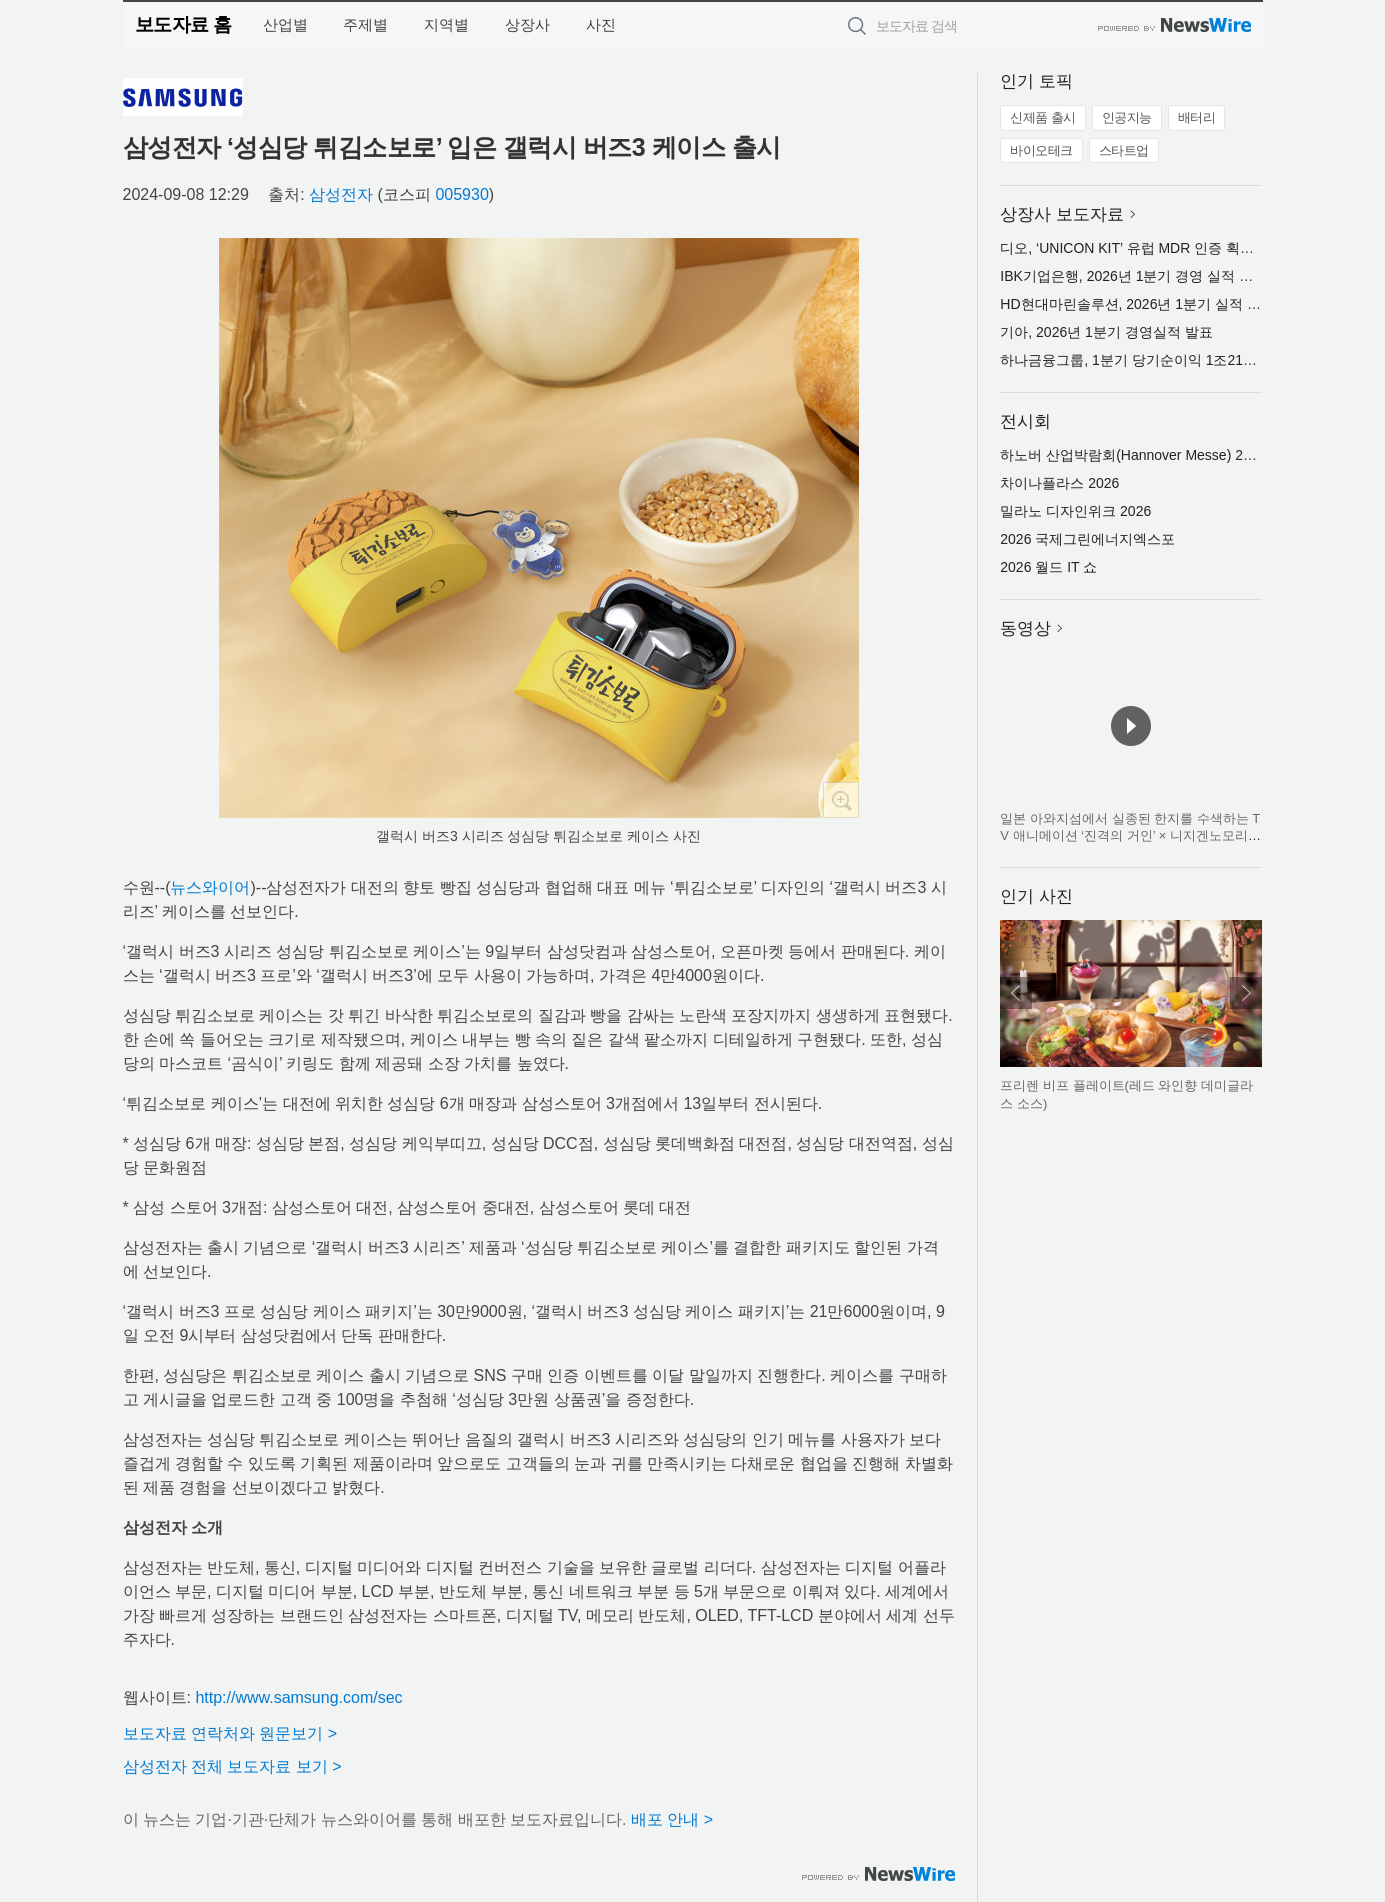 The width and height of the screenshot is (1385, 1902). I want to click on 하노버 산업박람회(Hannover Messe) 2026, so click(1133, 455).